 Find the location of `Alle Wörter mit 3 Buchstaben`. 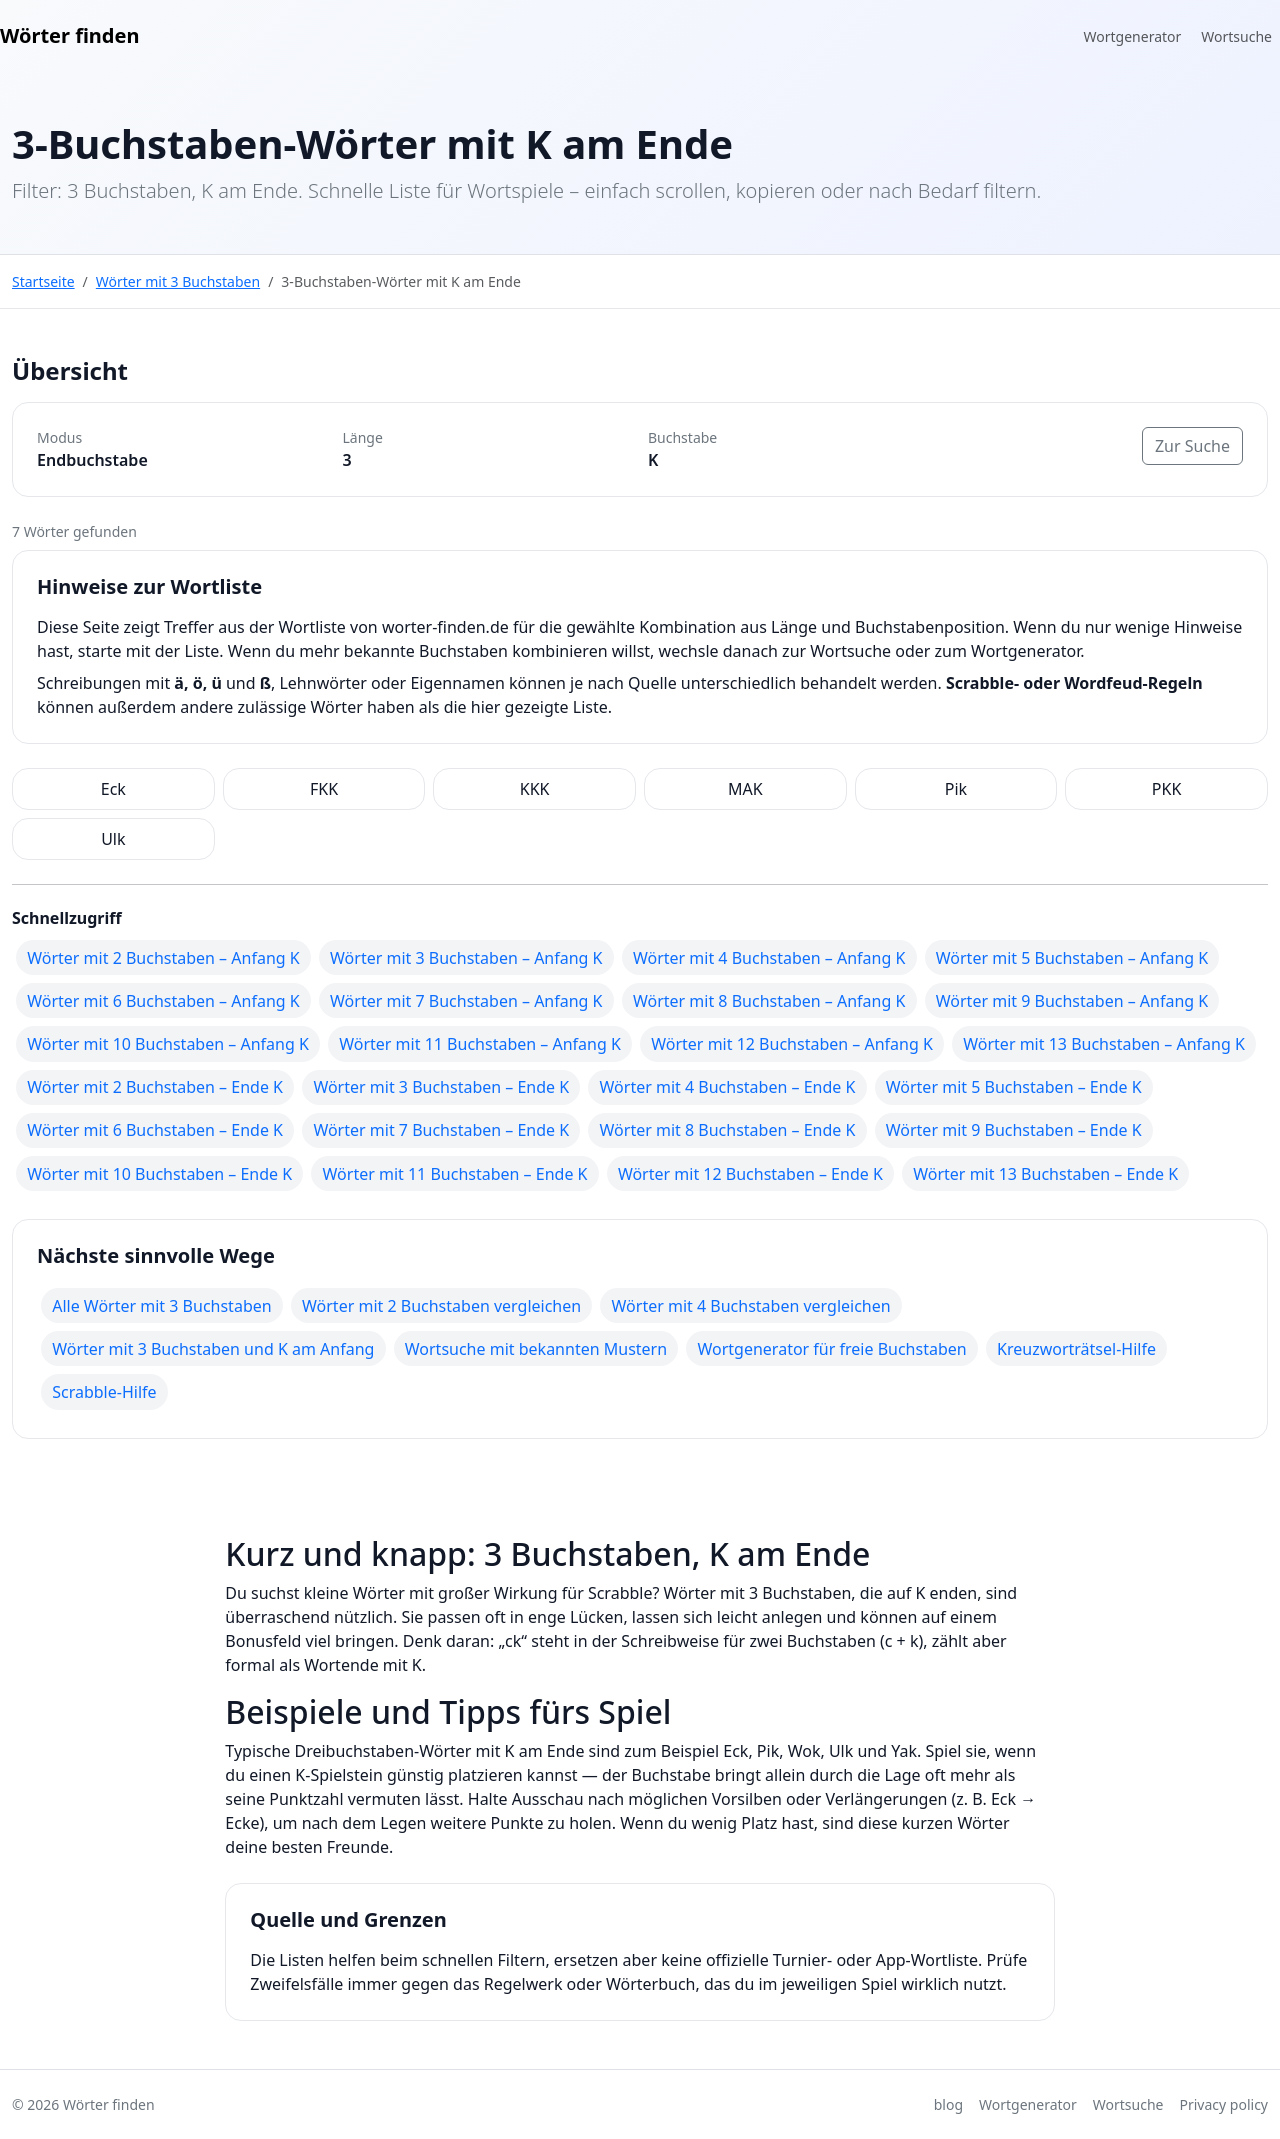

Alle Wörter mit 3 Buchstaben is located at coordinates (161, 1306).